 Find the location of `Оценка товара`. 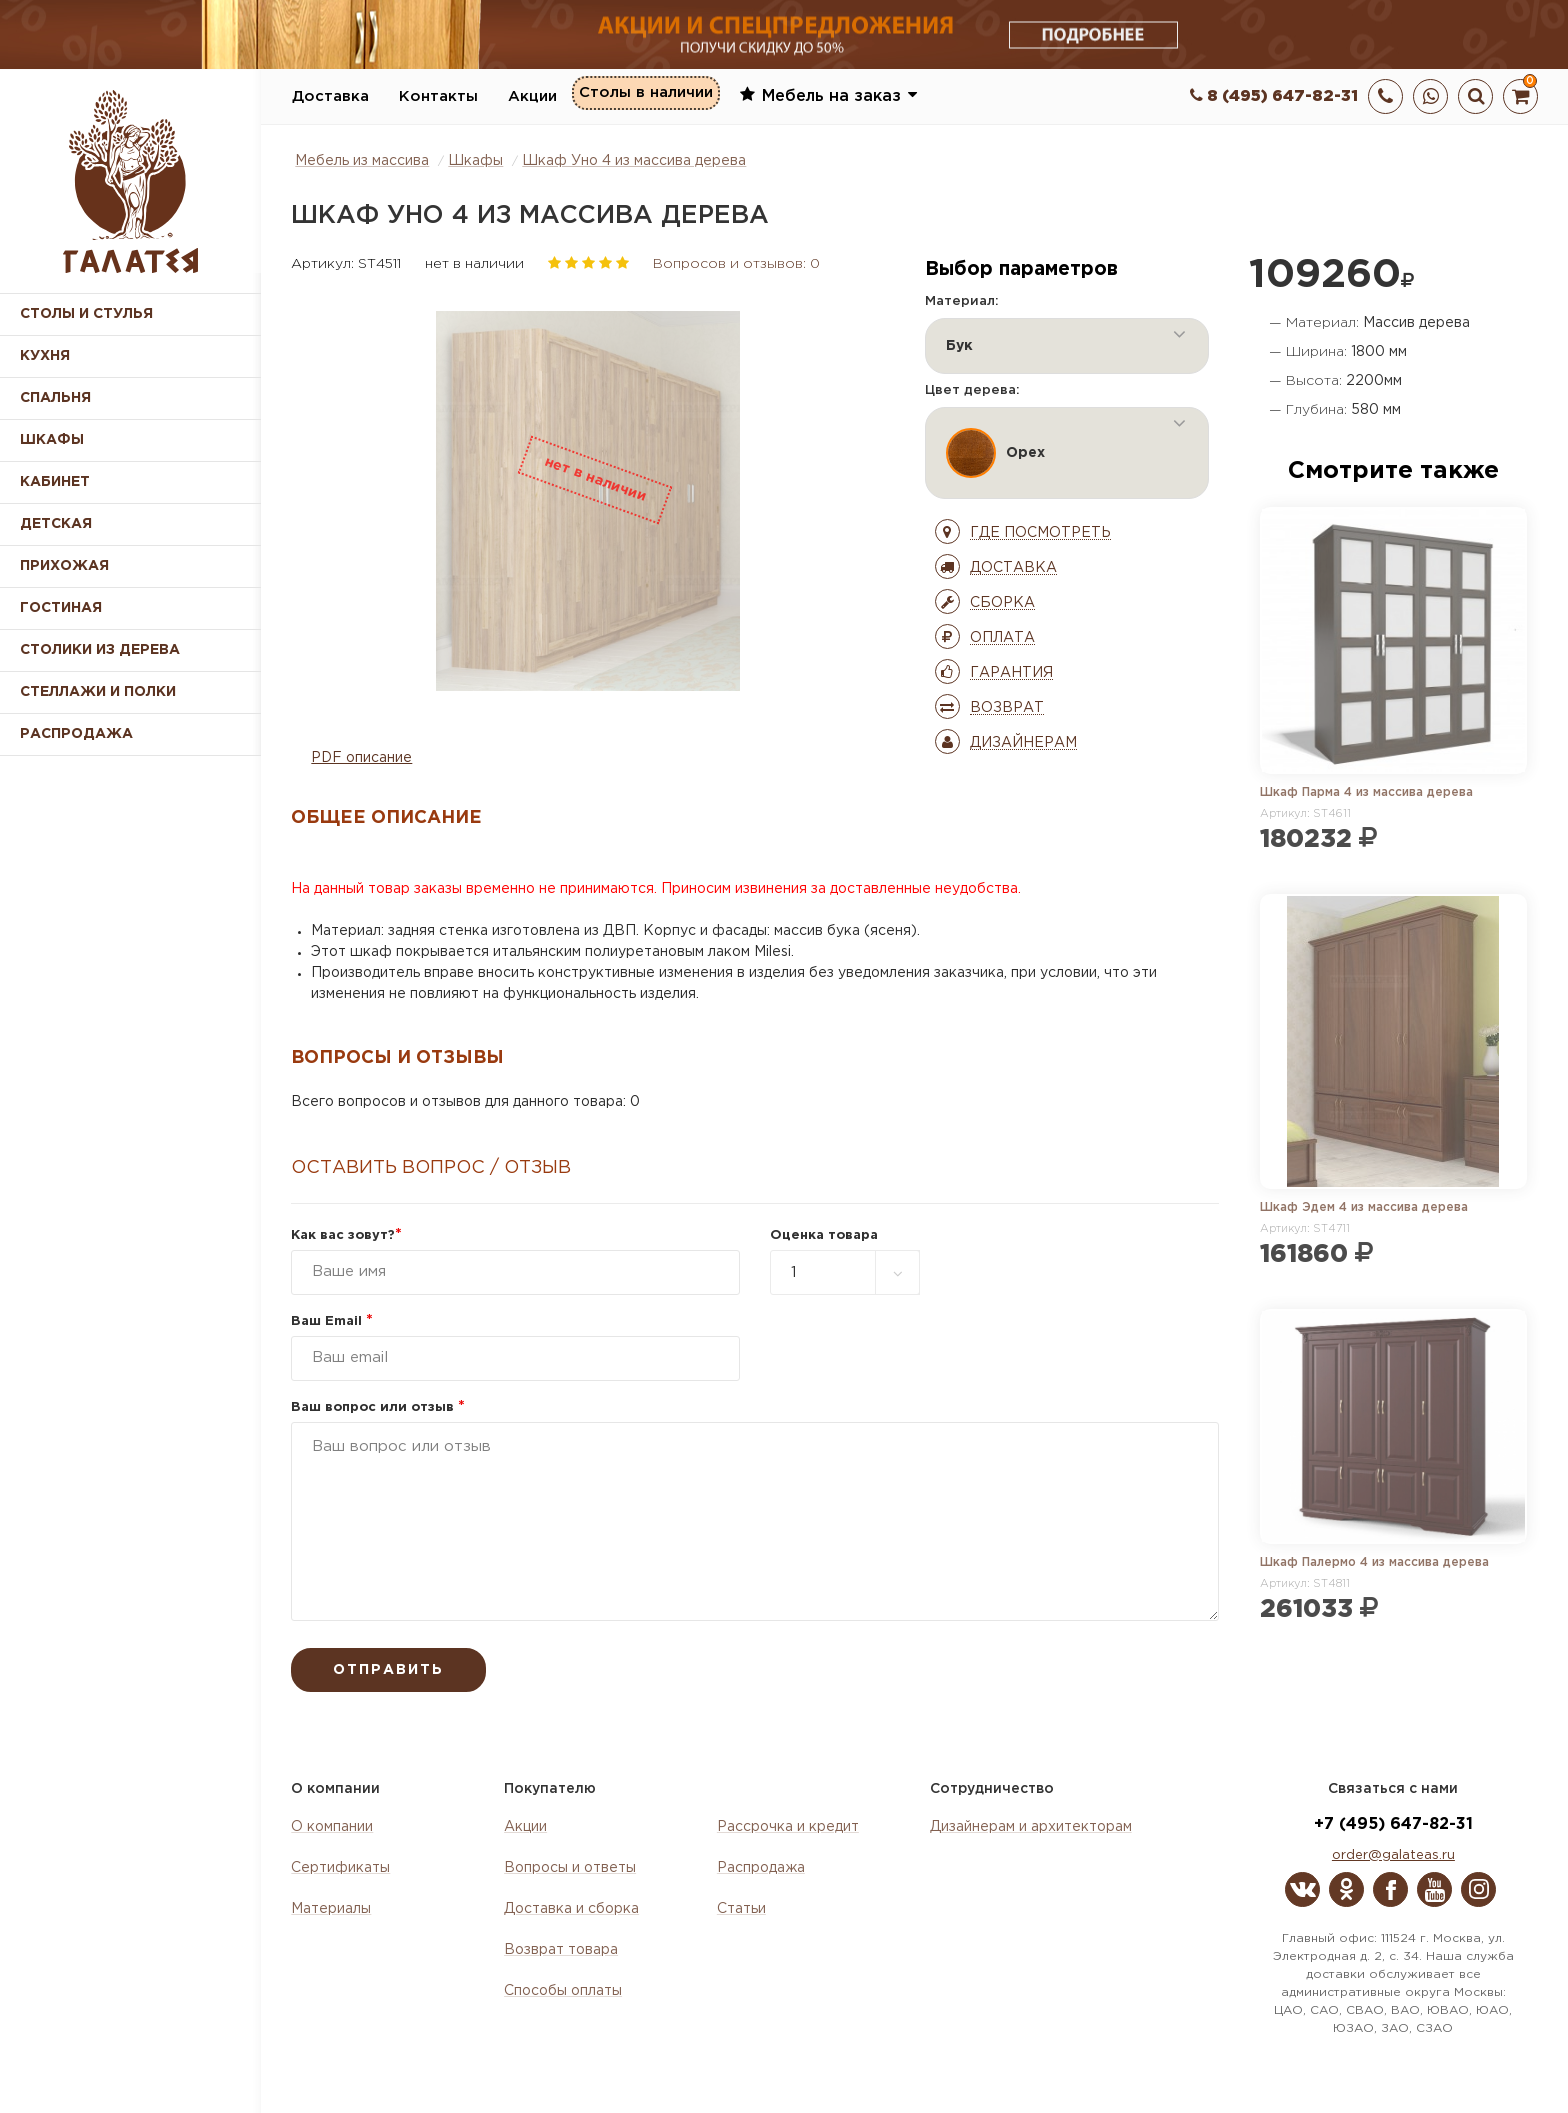

Оценка товара is located at coordinates (824, 1235).